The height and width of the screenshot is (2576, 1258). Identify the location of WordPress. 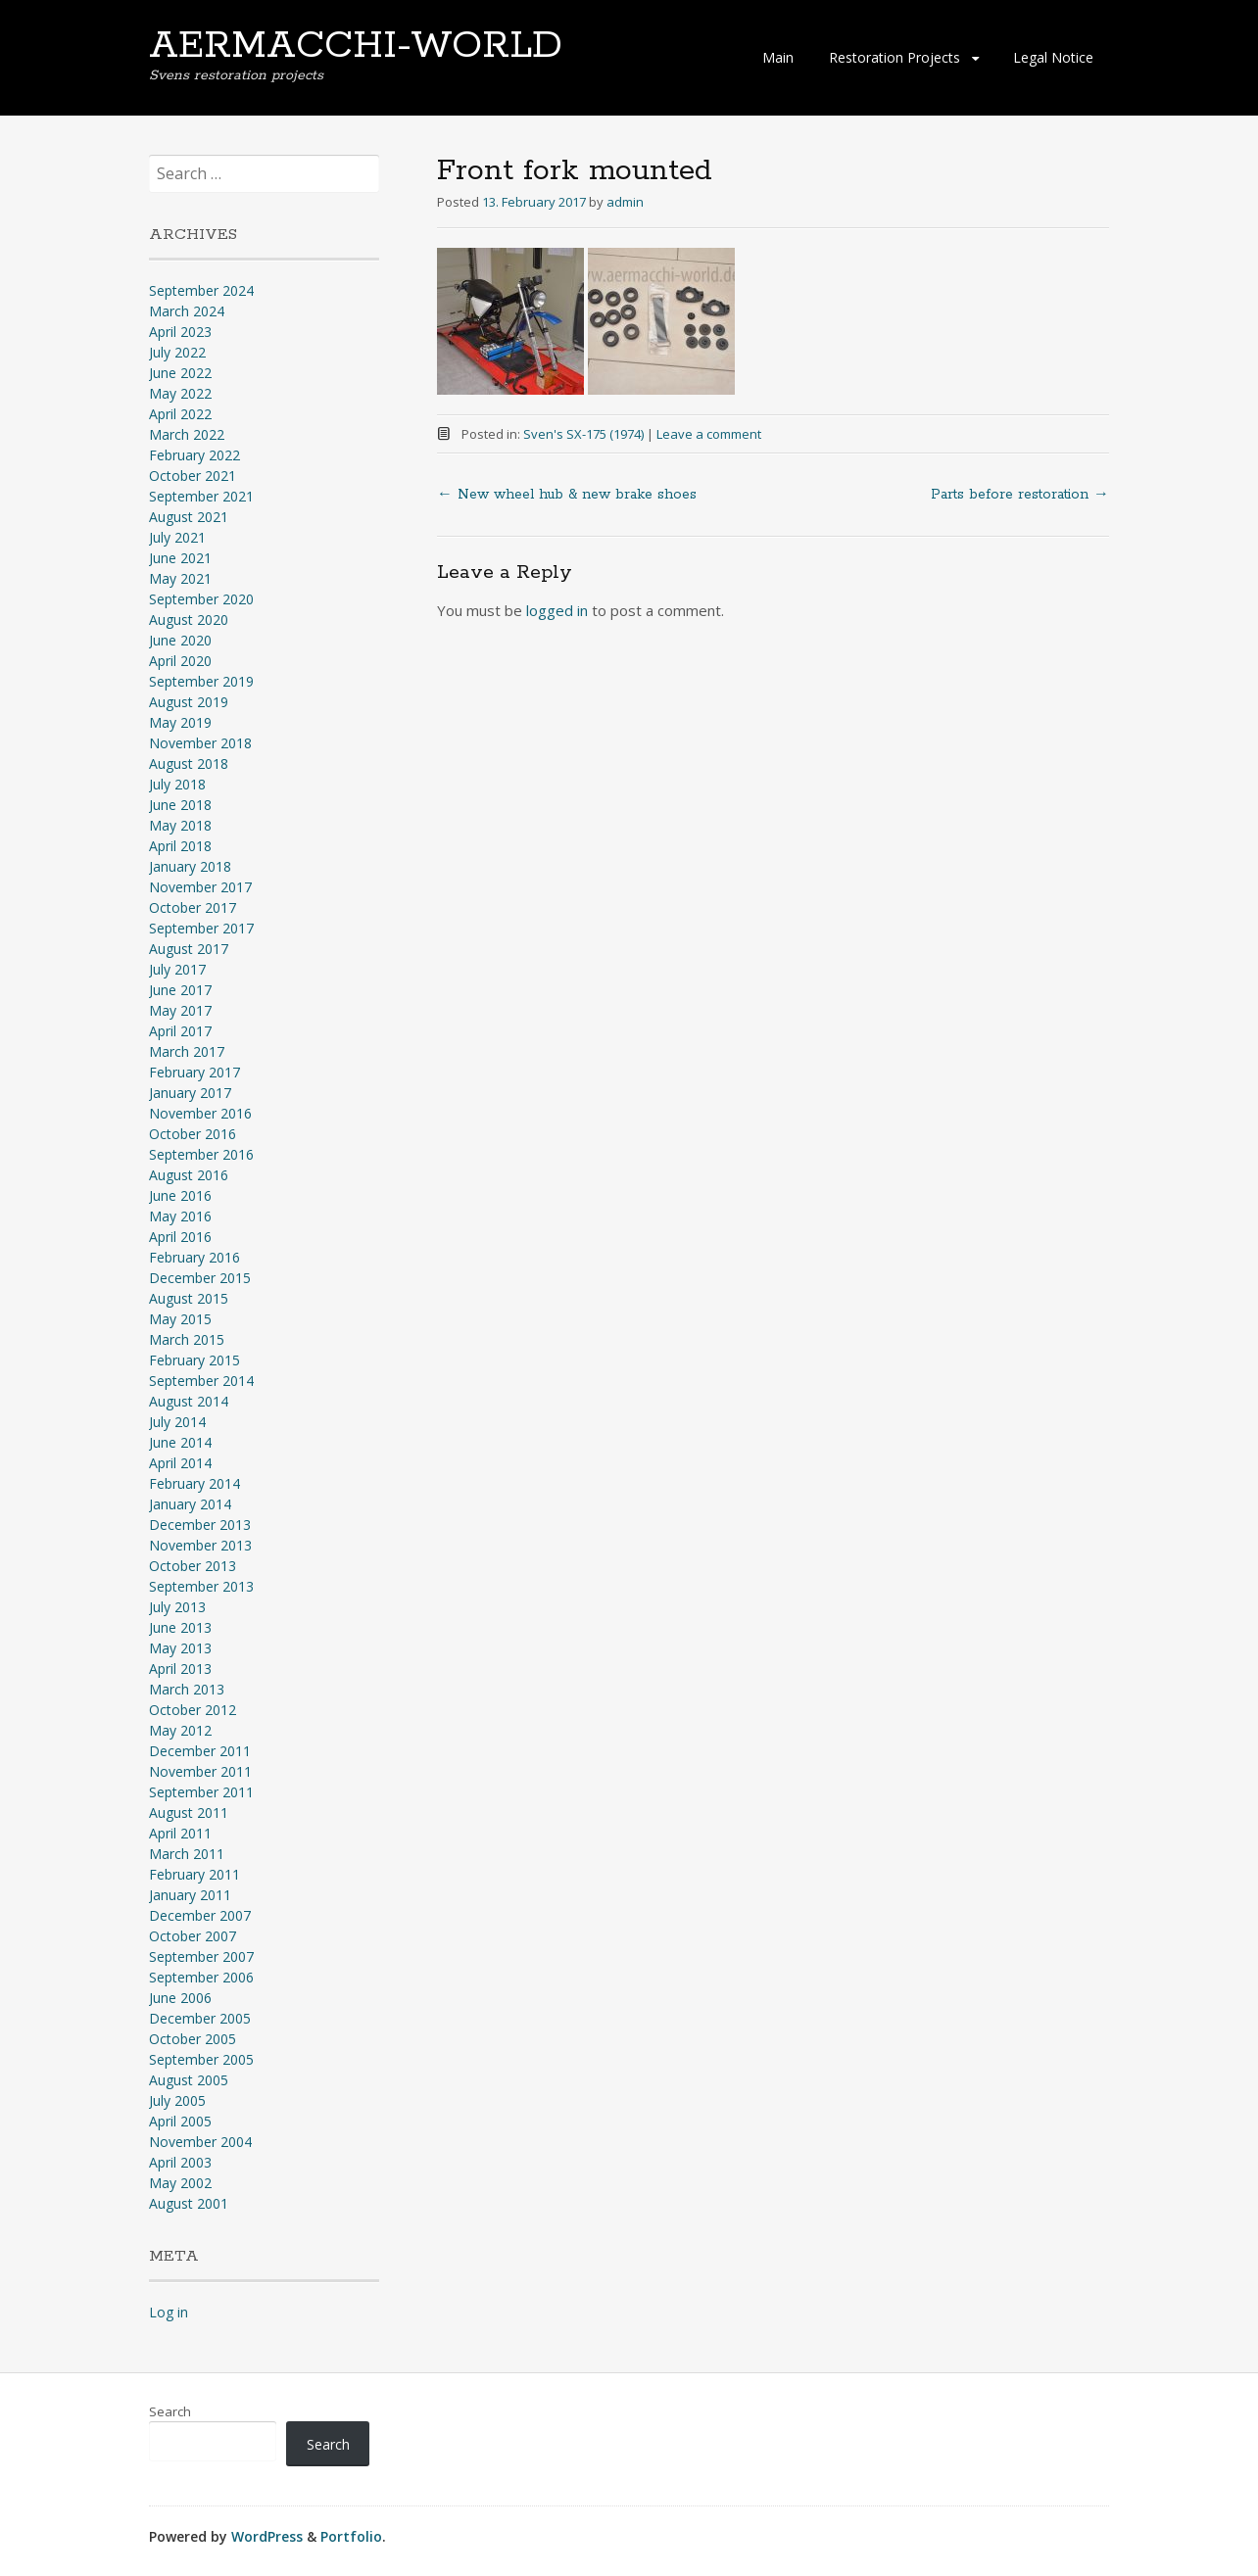
(267, 2536).